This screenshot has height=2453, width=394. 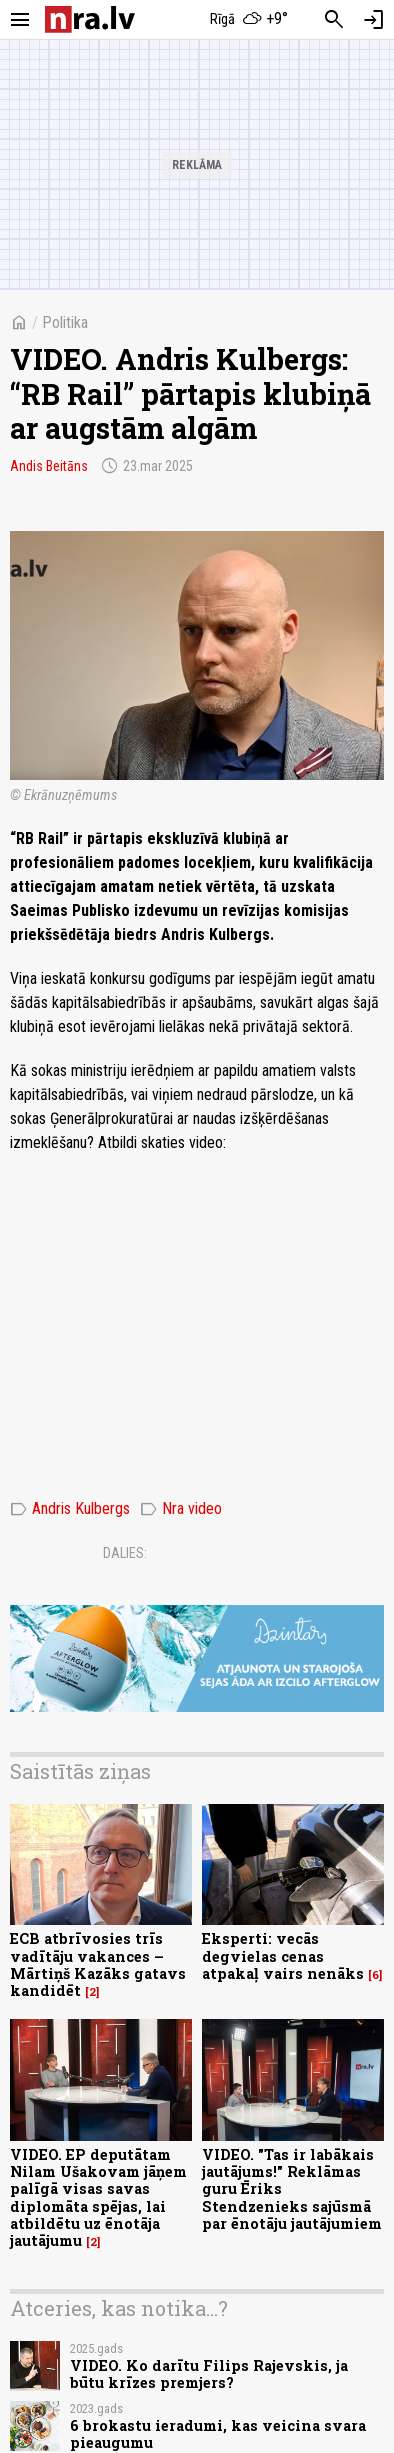 I want to click on Politika, so click(x=65, y=322).